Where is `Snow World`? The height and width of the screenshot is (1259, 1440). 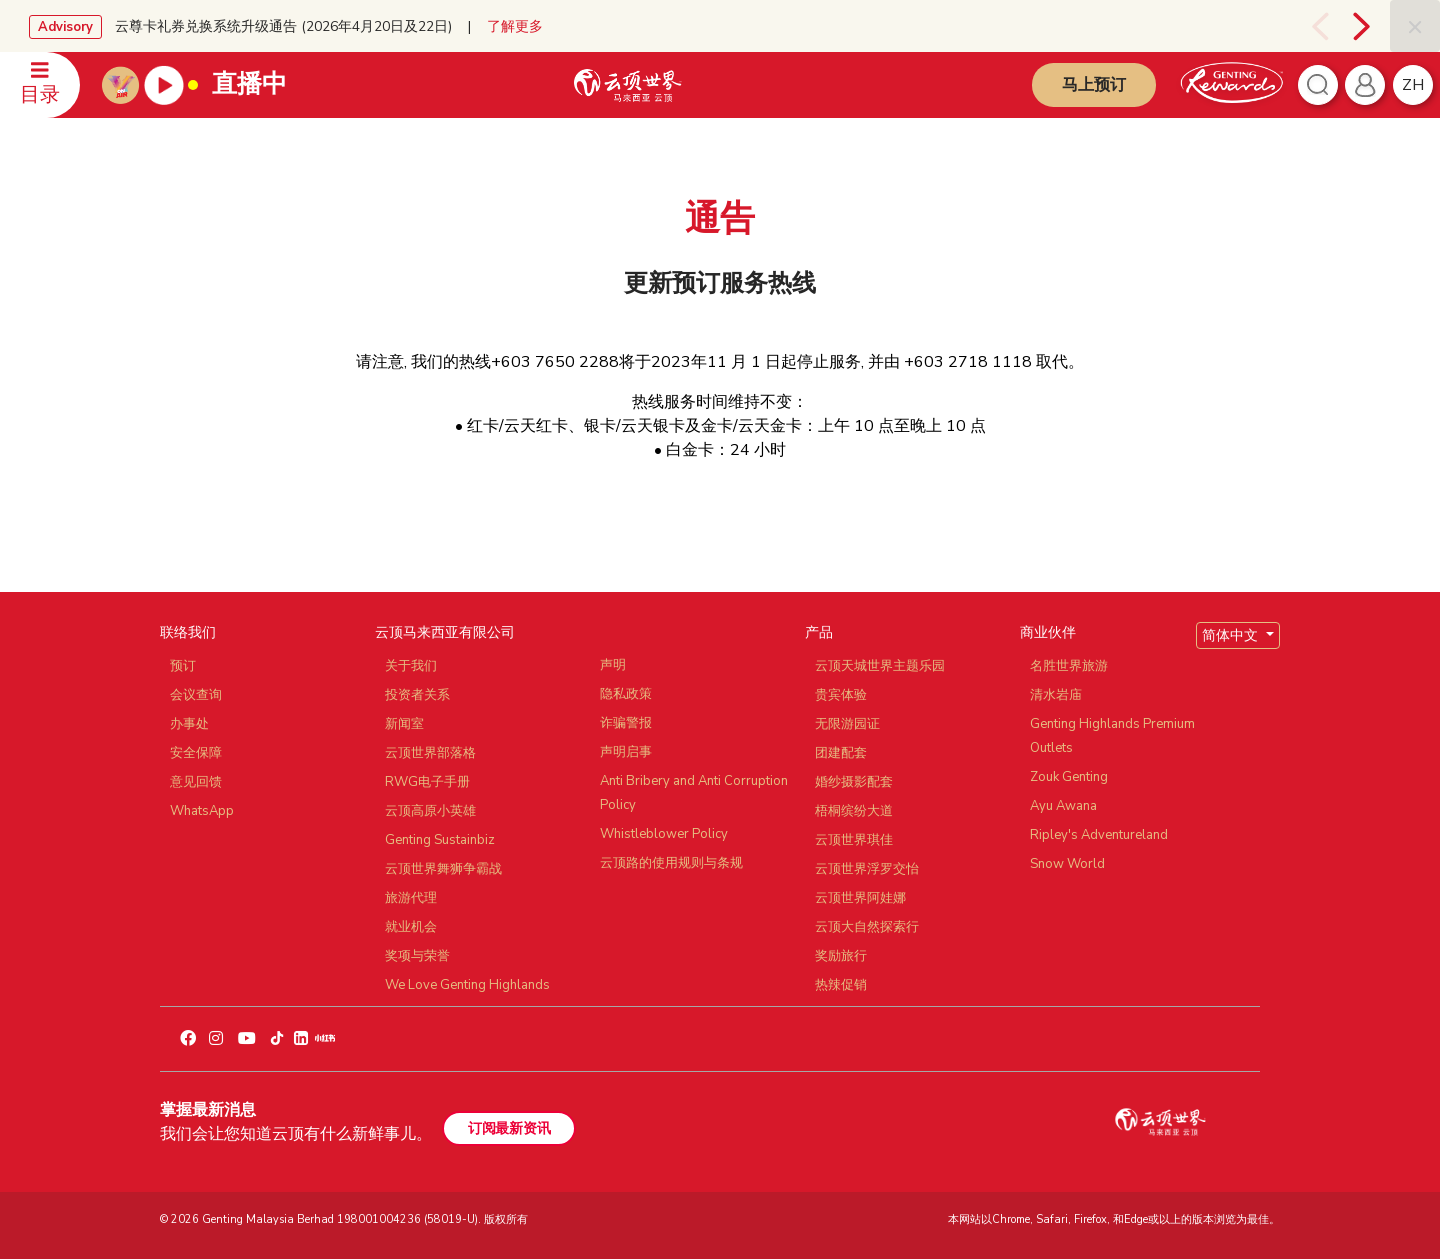 Snow World is located at coordinates (1067, 864).